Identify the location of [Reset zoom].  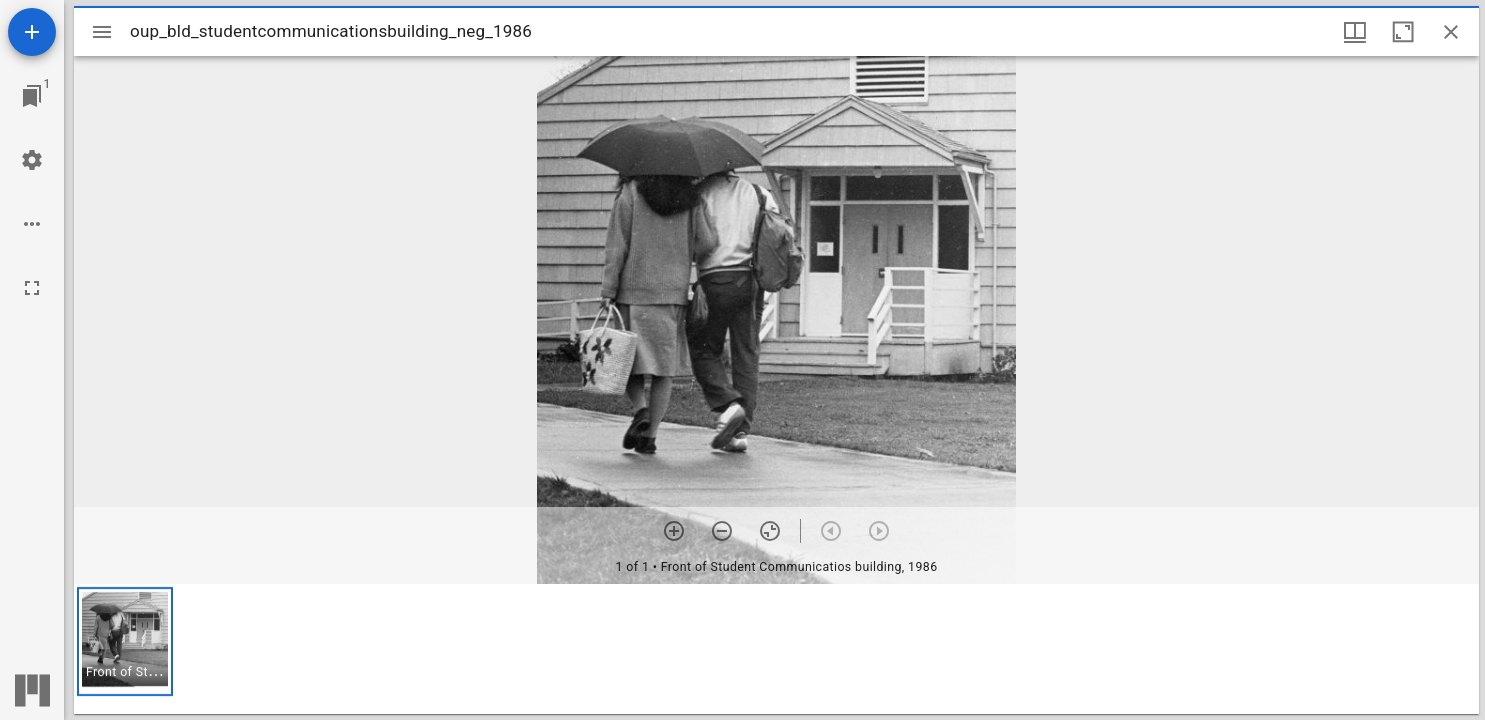
(770, 531).